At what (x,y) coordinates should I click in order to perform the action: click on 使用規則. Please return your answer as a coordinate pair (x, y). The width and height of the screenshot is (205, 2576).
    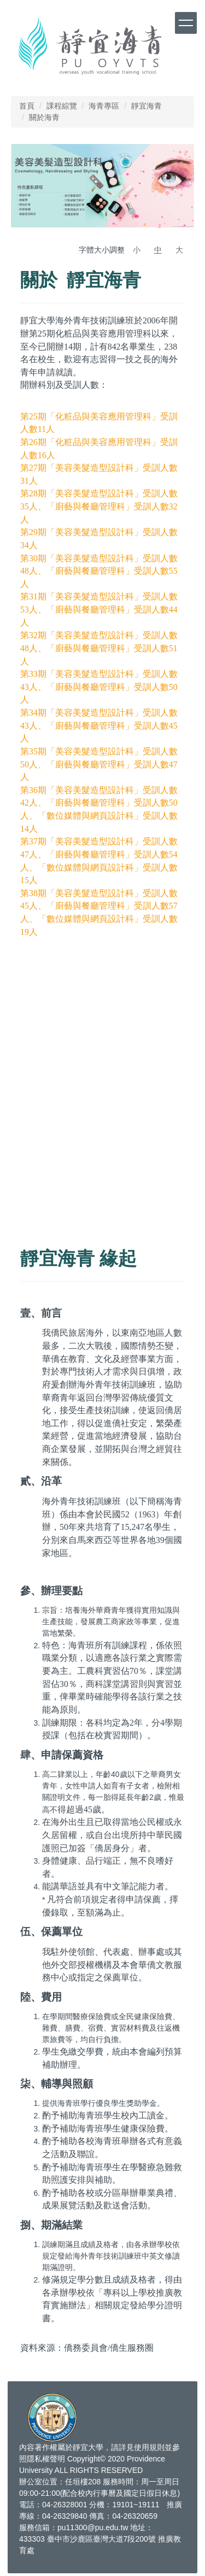
    Looking at the image, I should click on (149, 2447).